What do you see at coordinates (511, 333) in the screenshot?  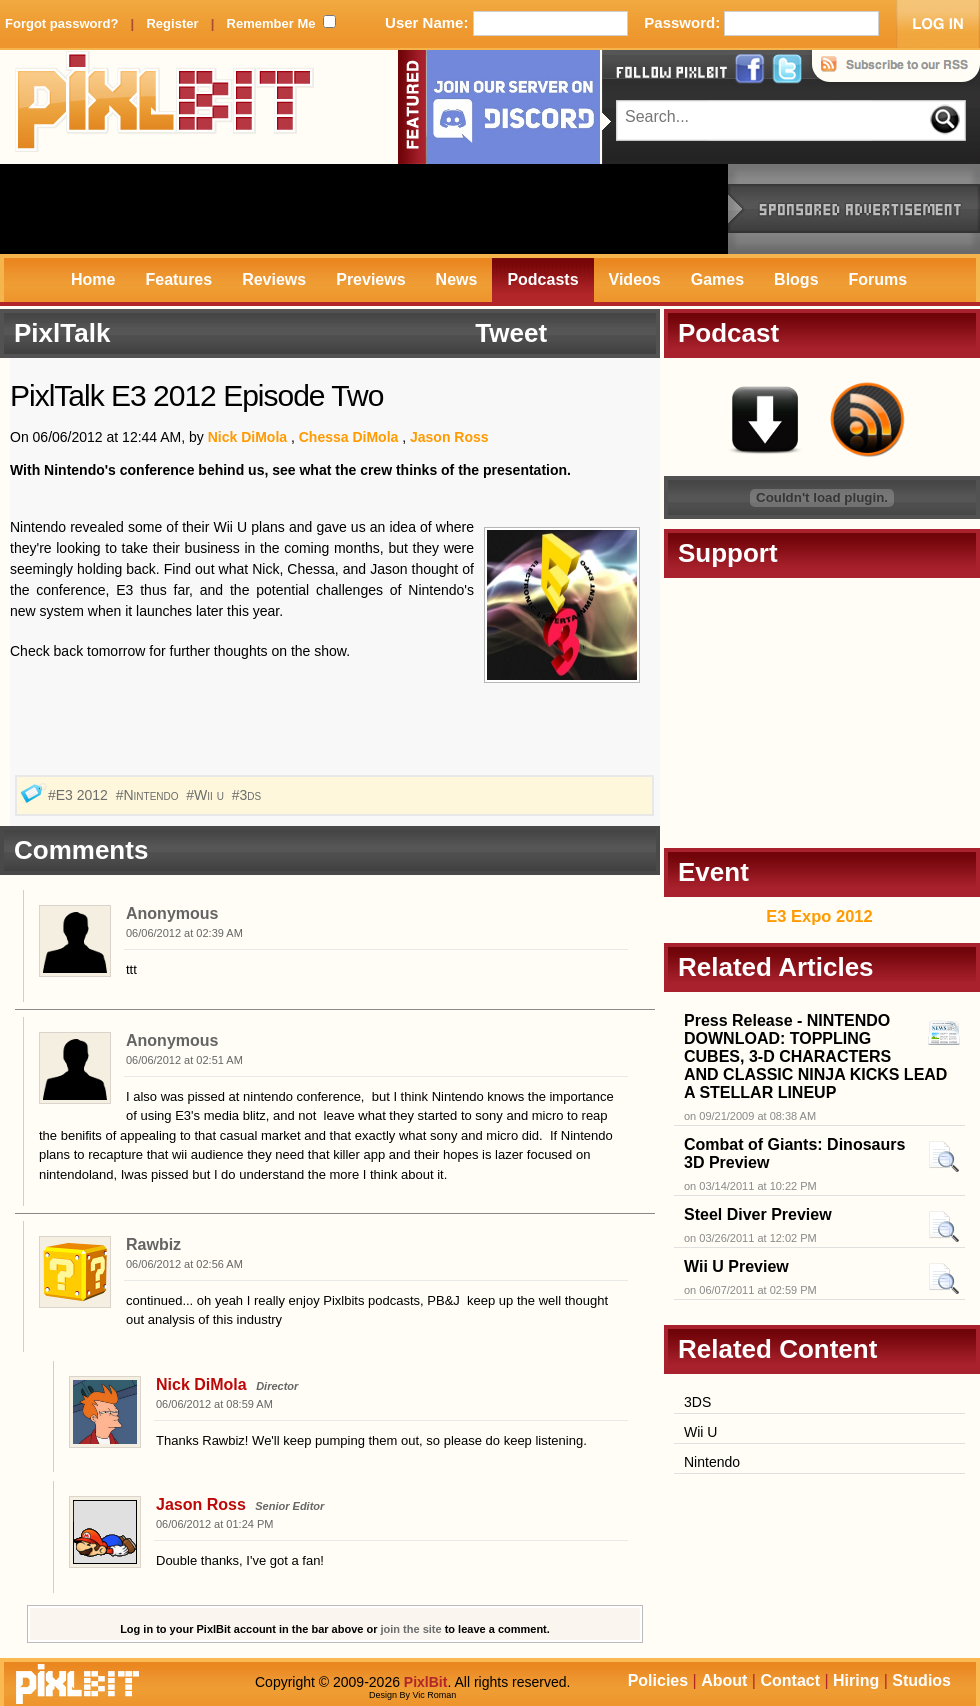 I see `Tweet` at bounding box center [511, 333].